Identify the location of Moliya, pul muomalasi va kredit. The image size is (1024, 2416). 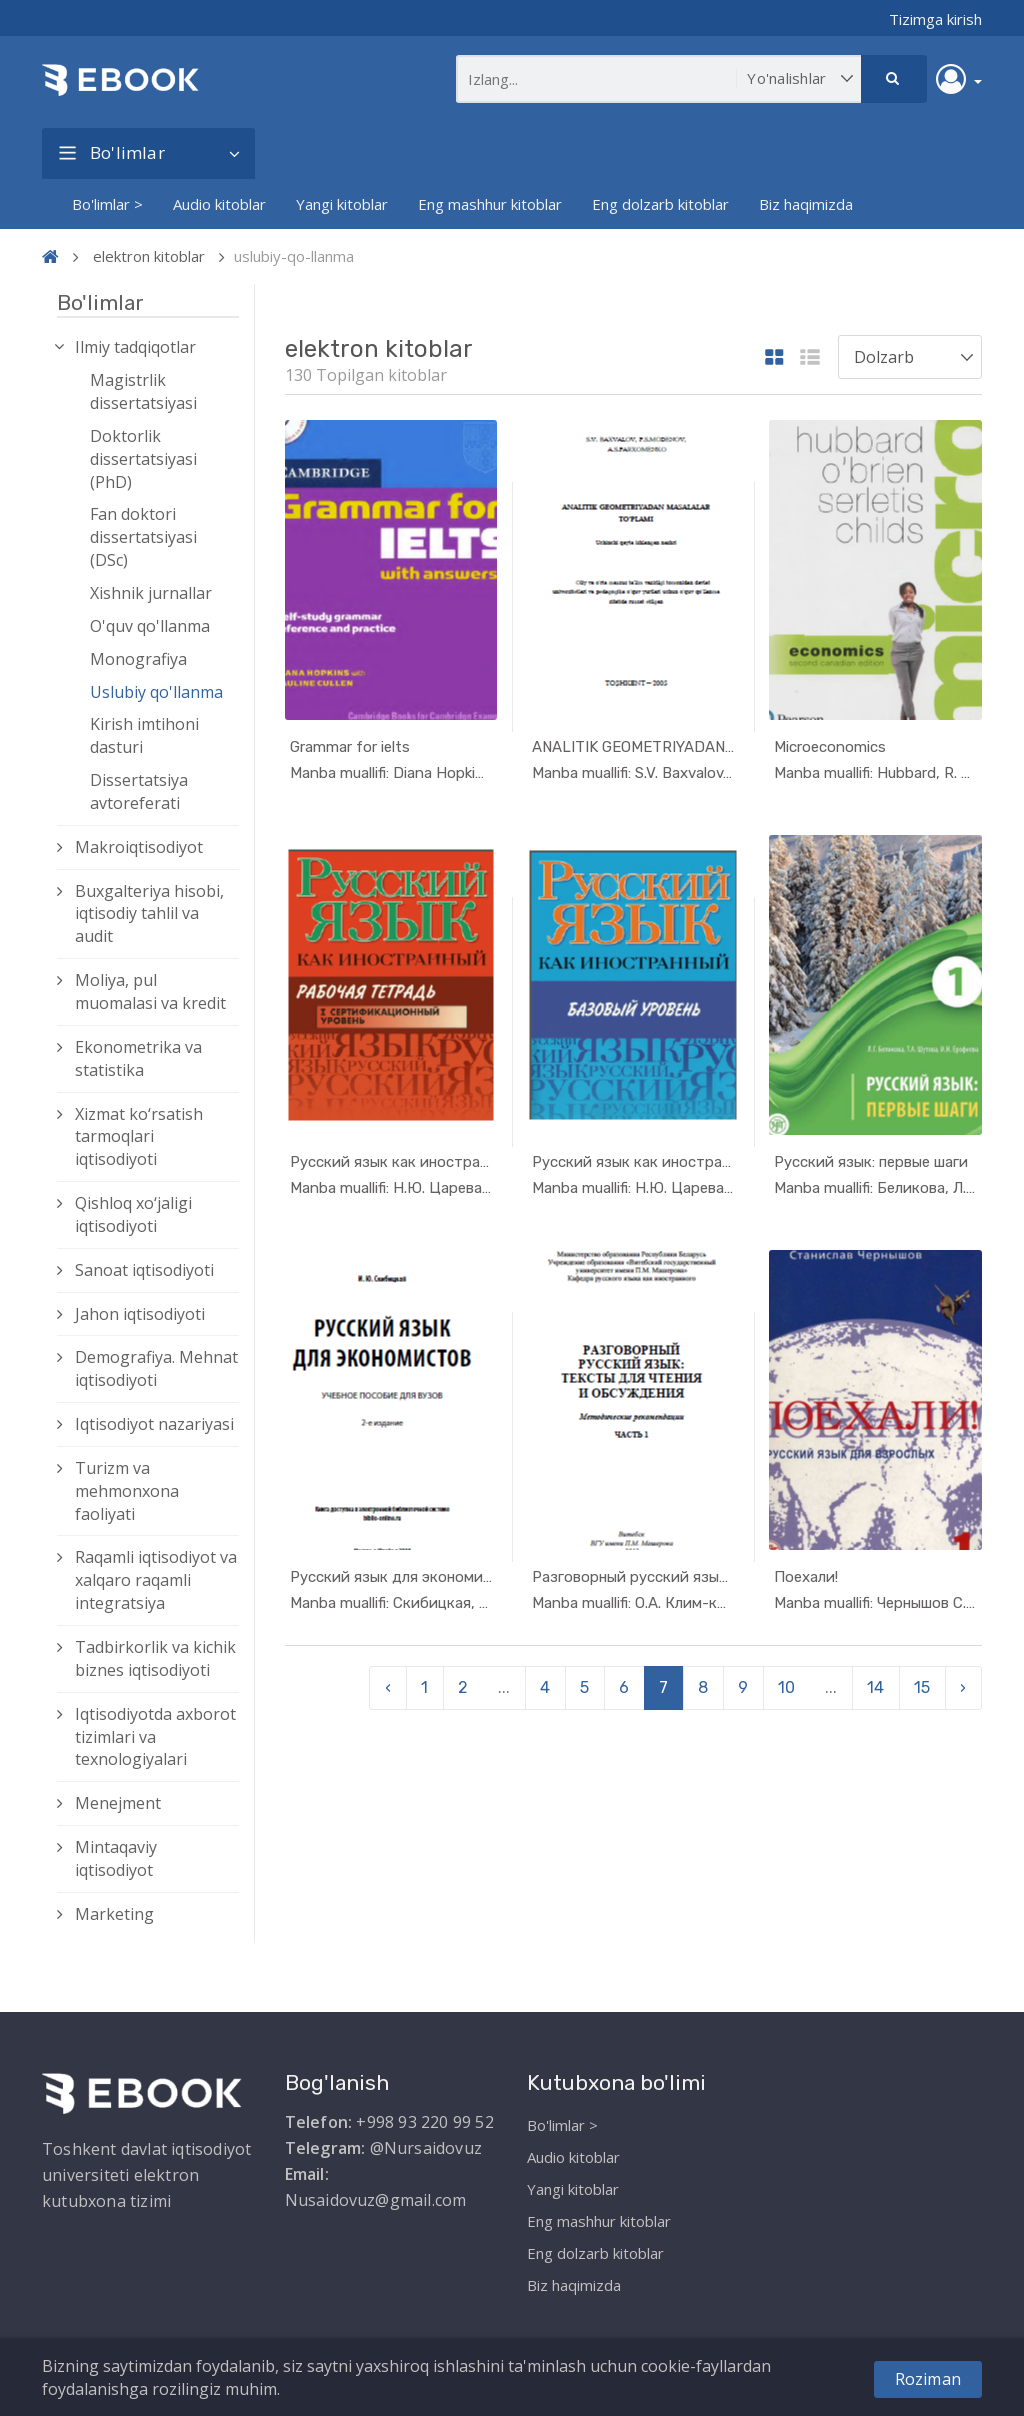
(150, 991).